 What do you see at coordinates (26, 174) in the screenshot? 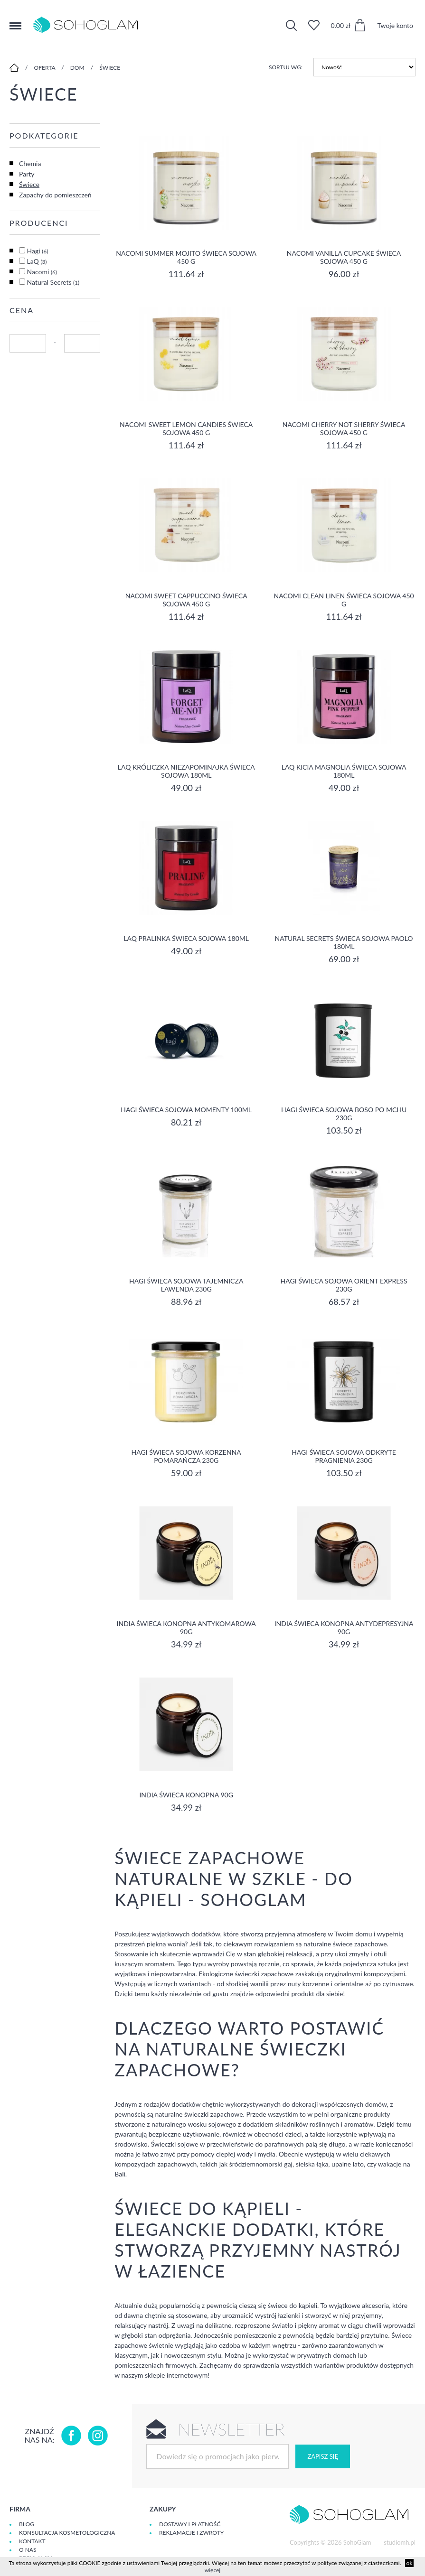
I see `Party` at bounding box center [26, 174].